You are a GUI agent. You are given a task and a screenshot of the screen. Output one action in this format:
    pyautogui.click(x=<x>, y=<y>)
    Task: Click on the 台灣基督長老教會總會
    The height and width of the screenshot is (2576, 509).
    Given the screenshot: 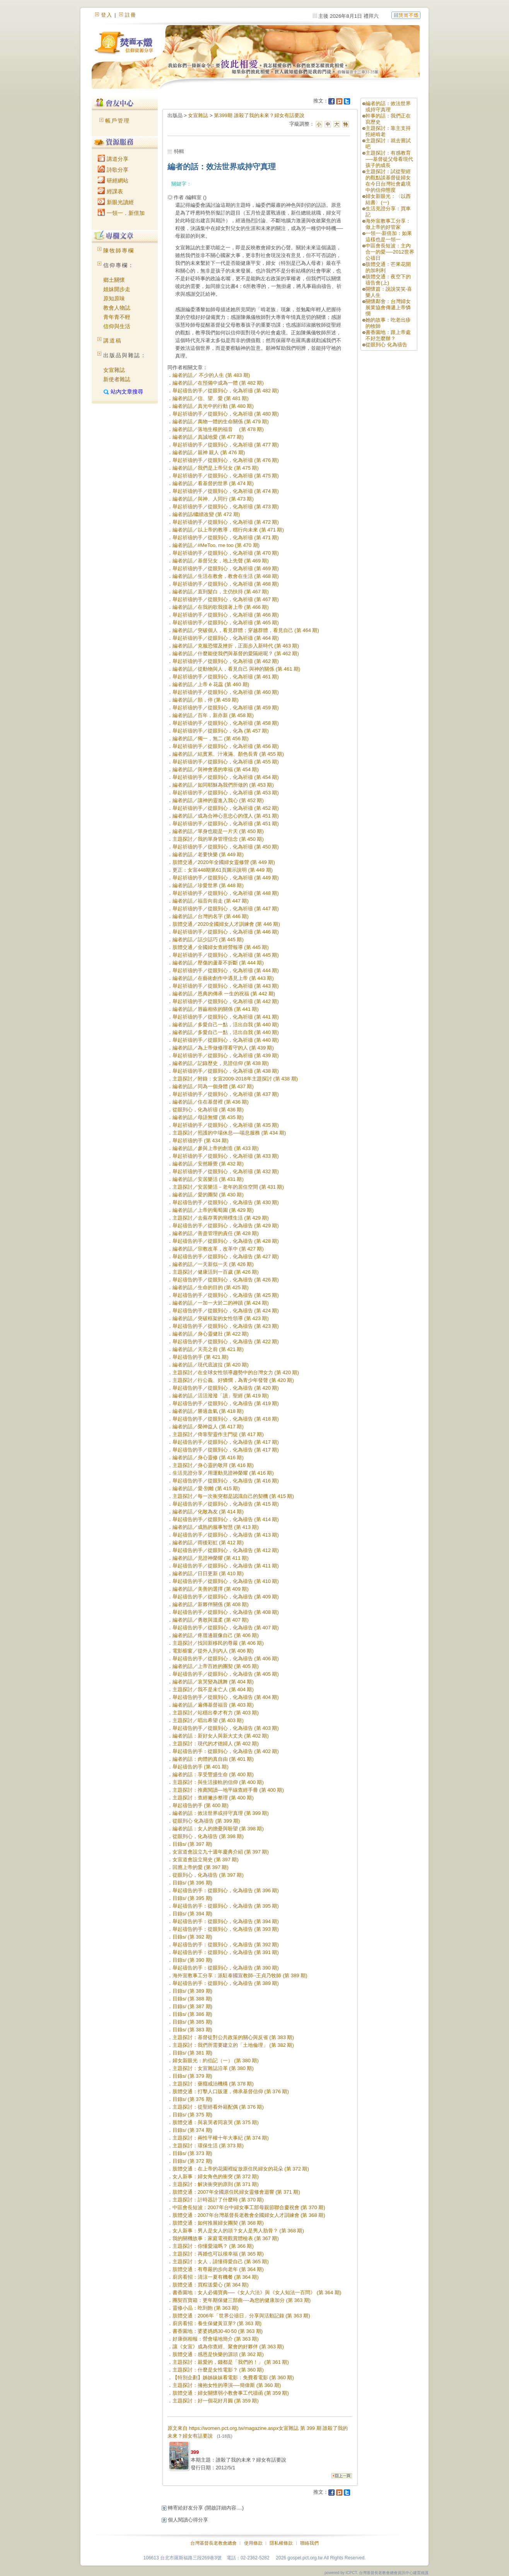 What is the action you would take?
    pyautogui.click(x=213, y=2543)
    